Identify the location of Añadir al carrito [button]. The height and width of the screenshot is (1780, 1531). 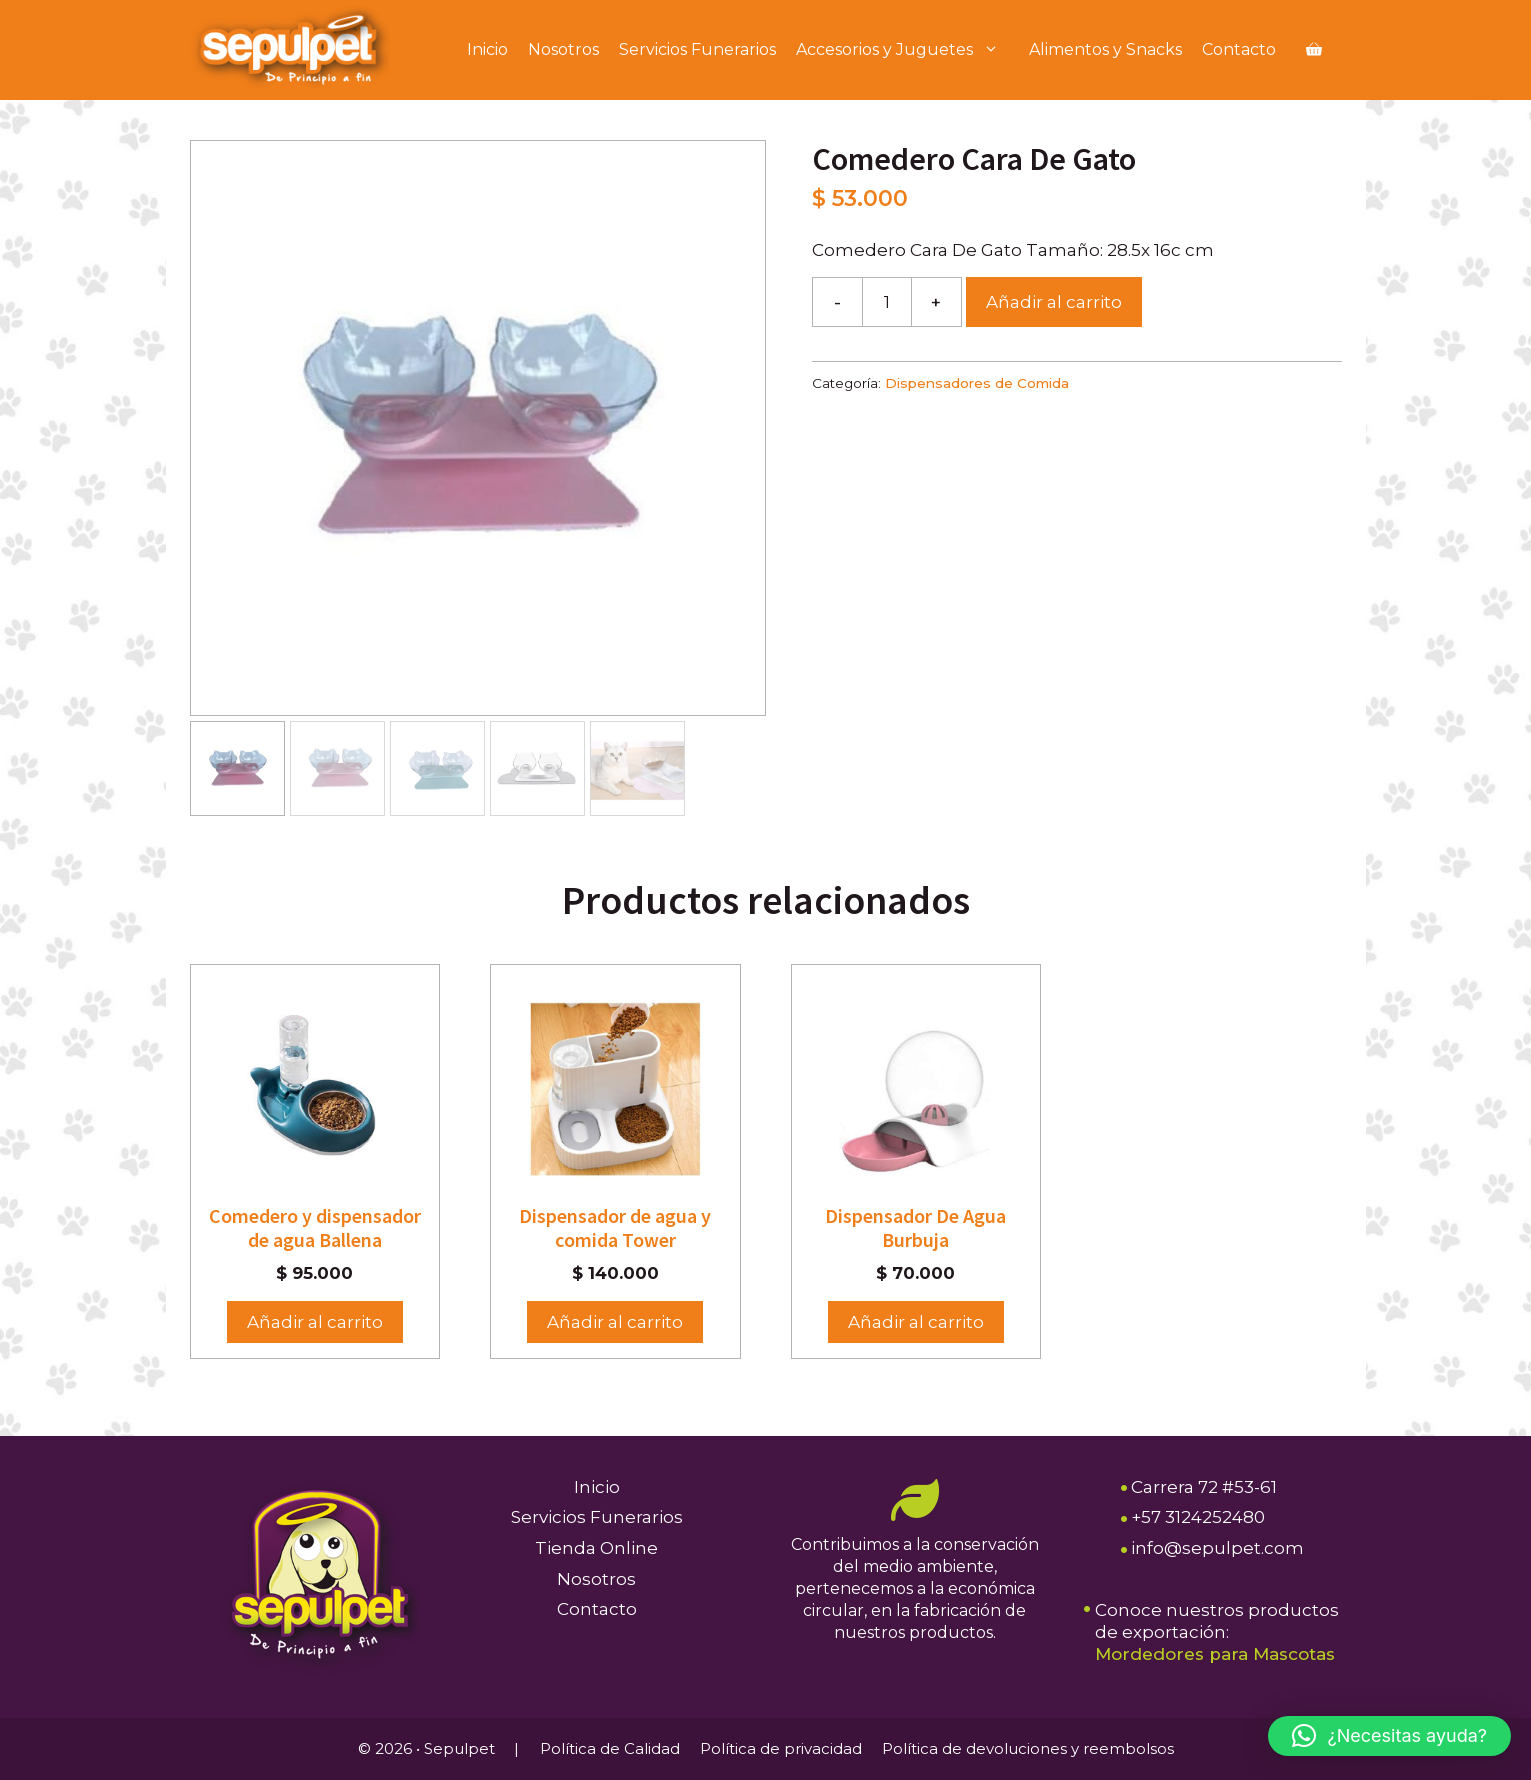
(315, 1322).